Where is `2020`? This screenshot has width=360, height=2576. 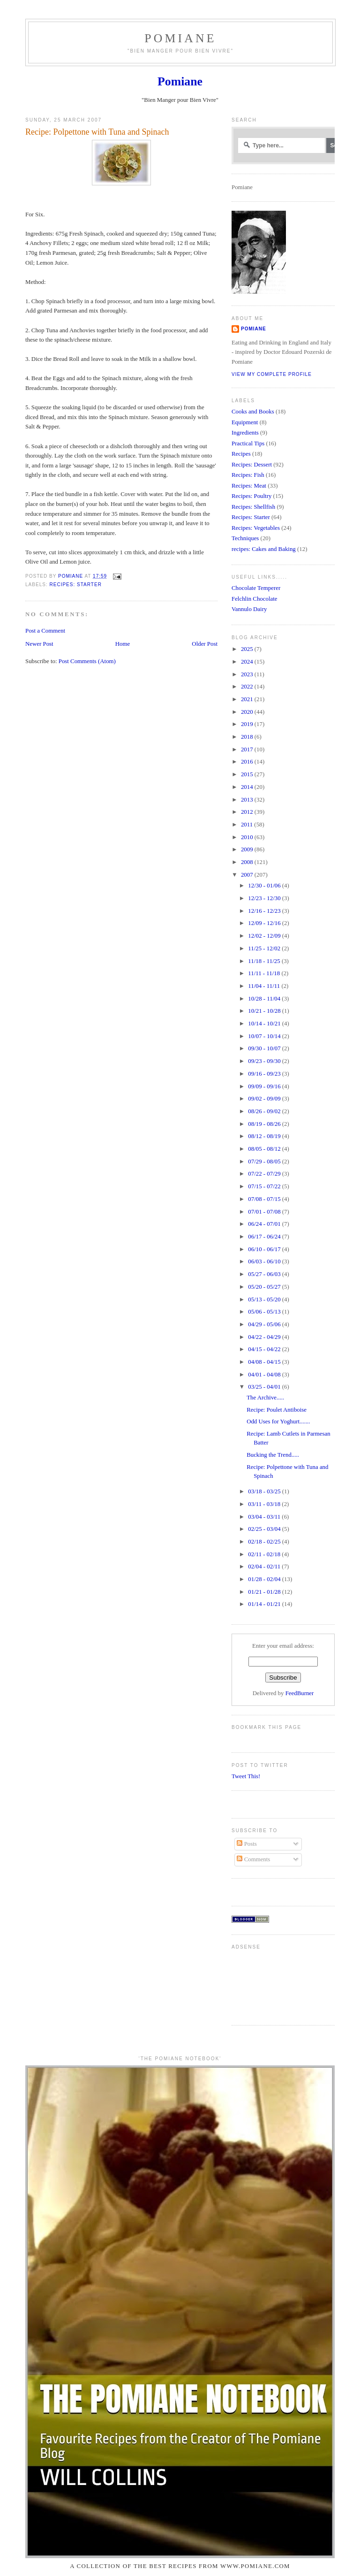
2020 is located at coordinates (248, 712).